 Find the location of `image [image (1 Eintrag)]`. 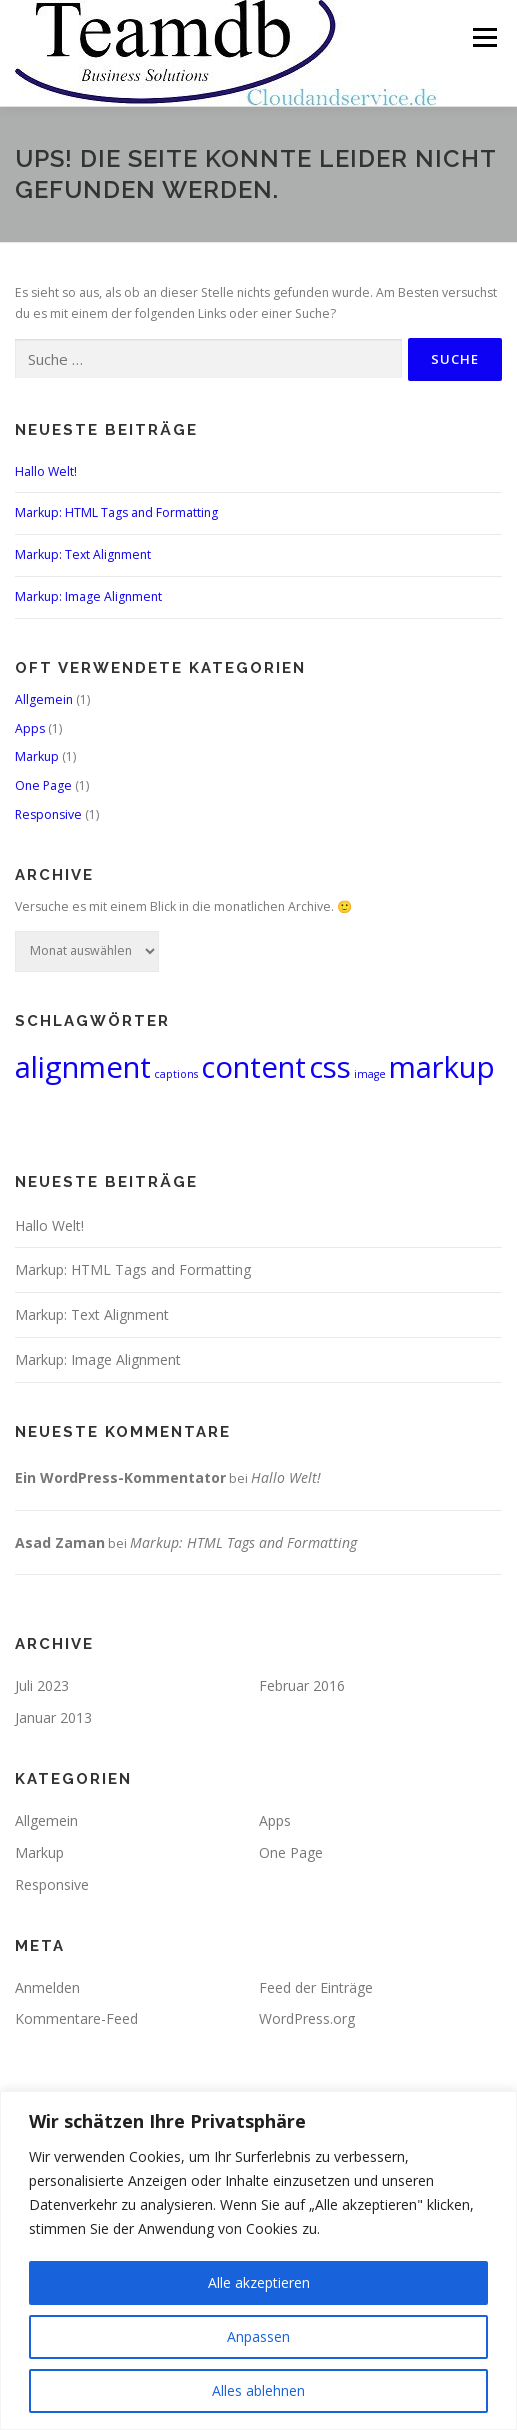

image [image (1 Eintrag)] is located at coordinates (370, 1074).